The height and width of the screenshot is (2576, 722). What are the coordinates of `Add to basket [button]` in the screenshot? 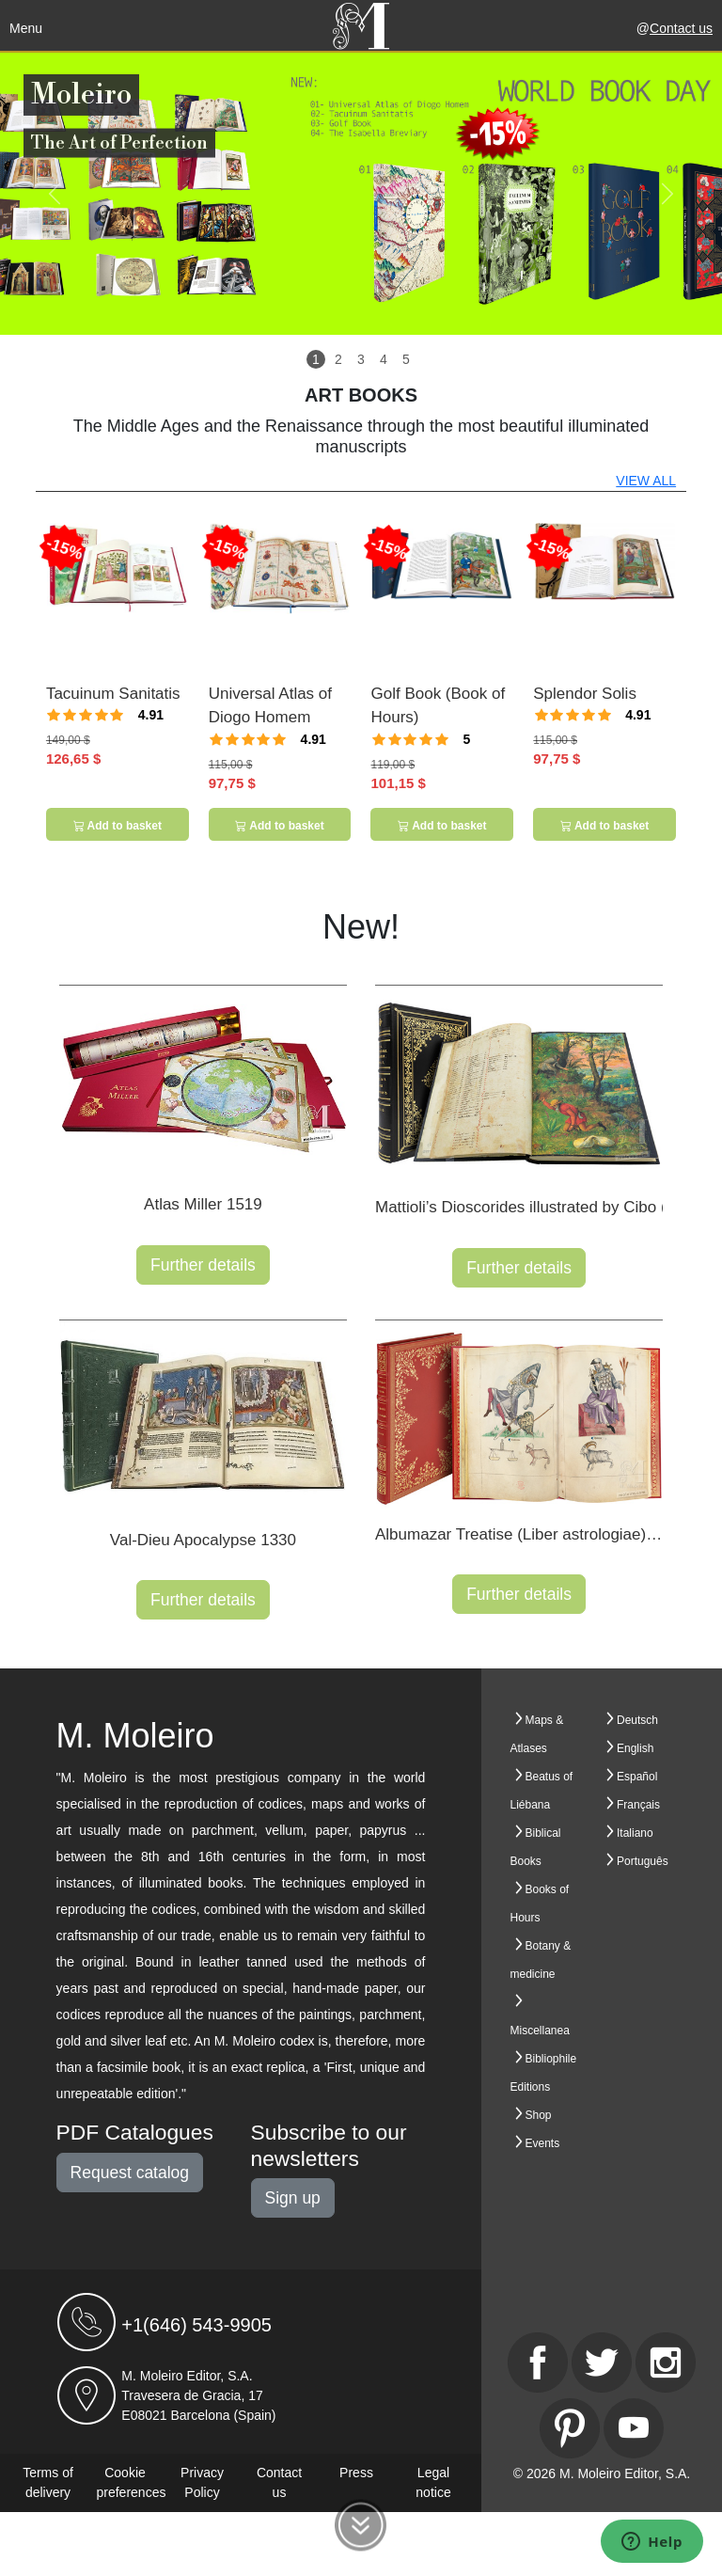 It's located at (117, 825).